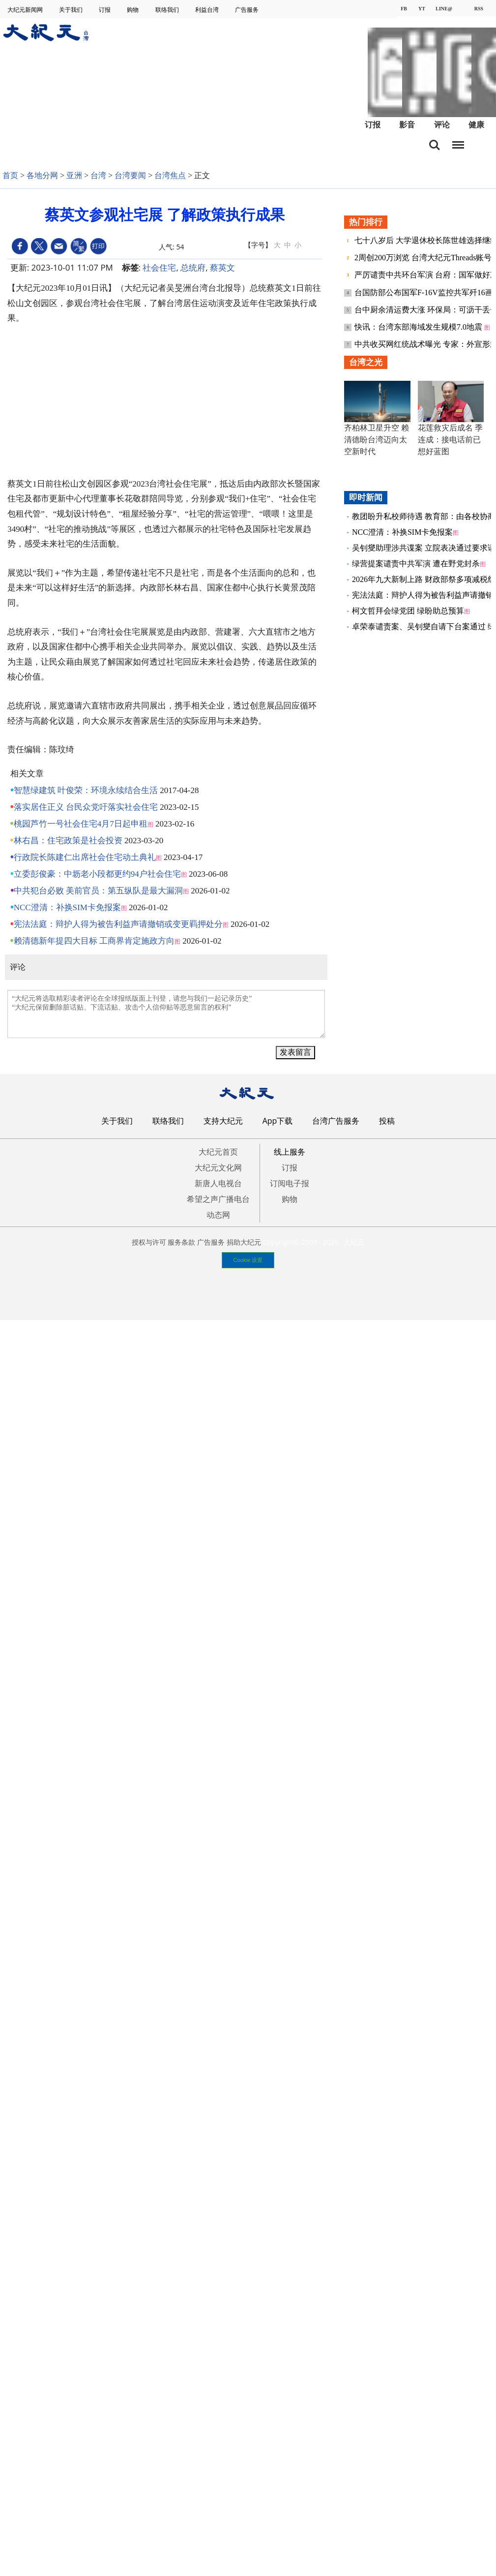 The image size is (496, 2576). I want to click on 林右昌：住宅政策是社会投资, so click(68, 840).